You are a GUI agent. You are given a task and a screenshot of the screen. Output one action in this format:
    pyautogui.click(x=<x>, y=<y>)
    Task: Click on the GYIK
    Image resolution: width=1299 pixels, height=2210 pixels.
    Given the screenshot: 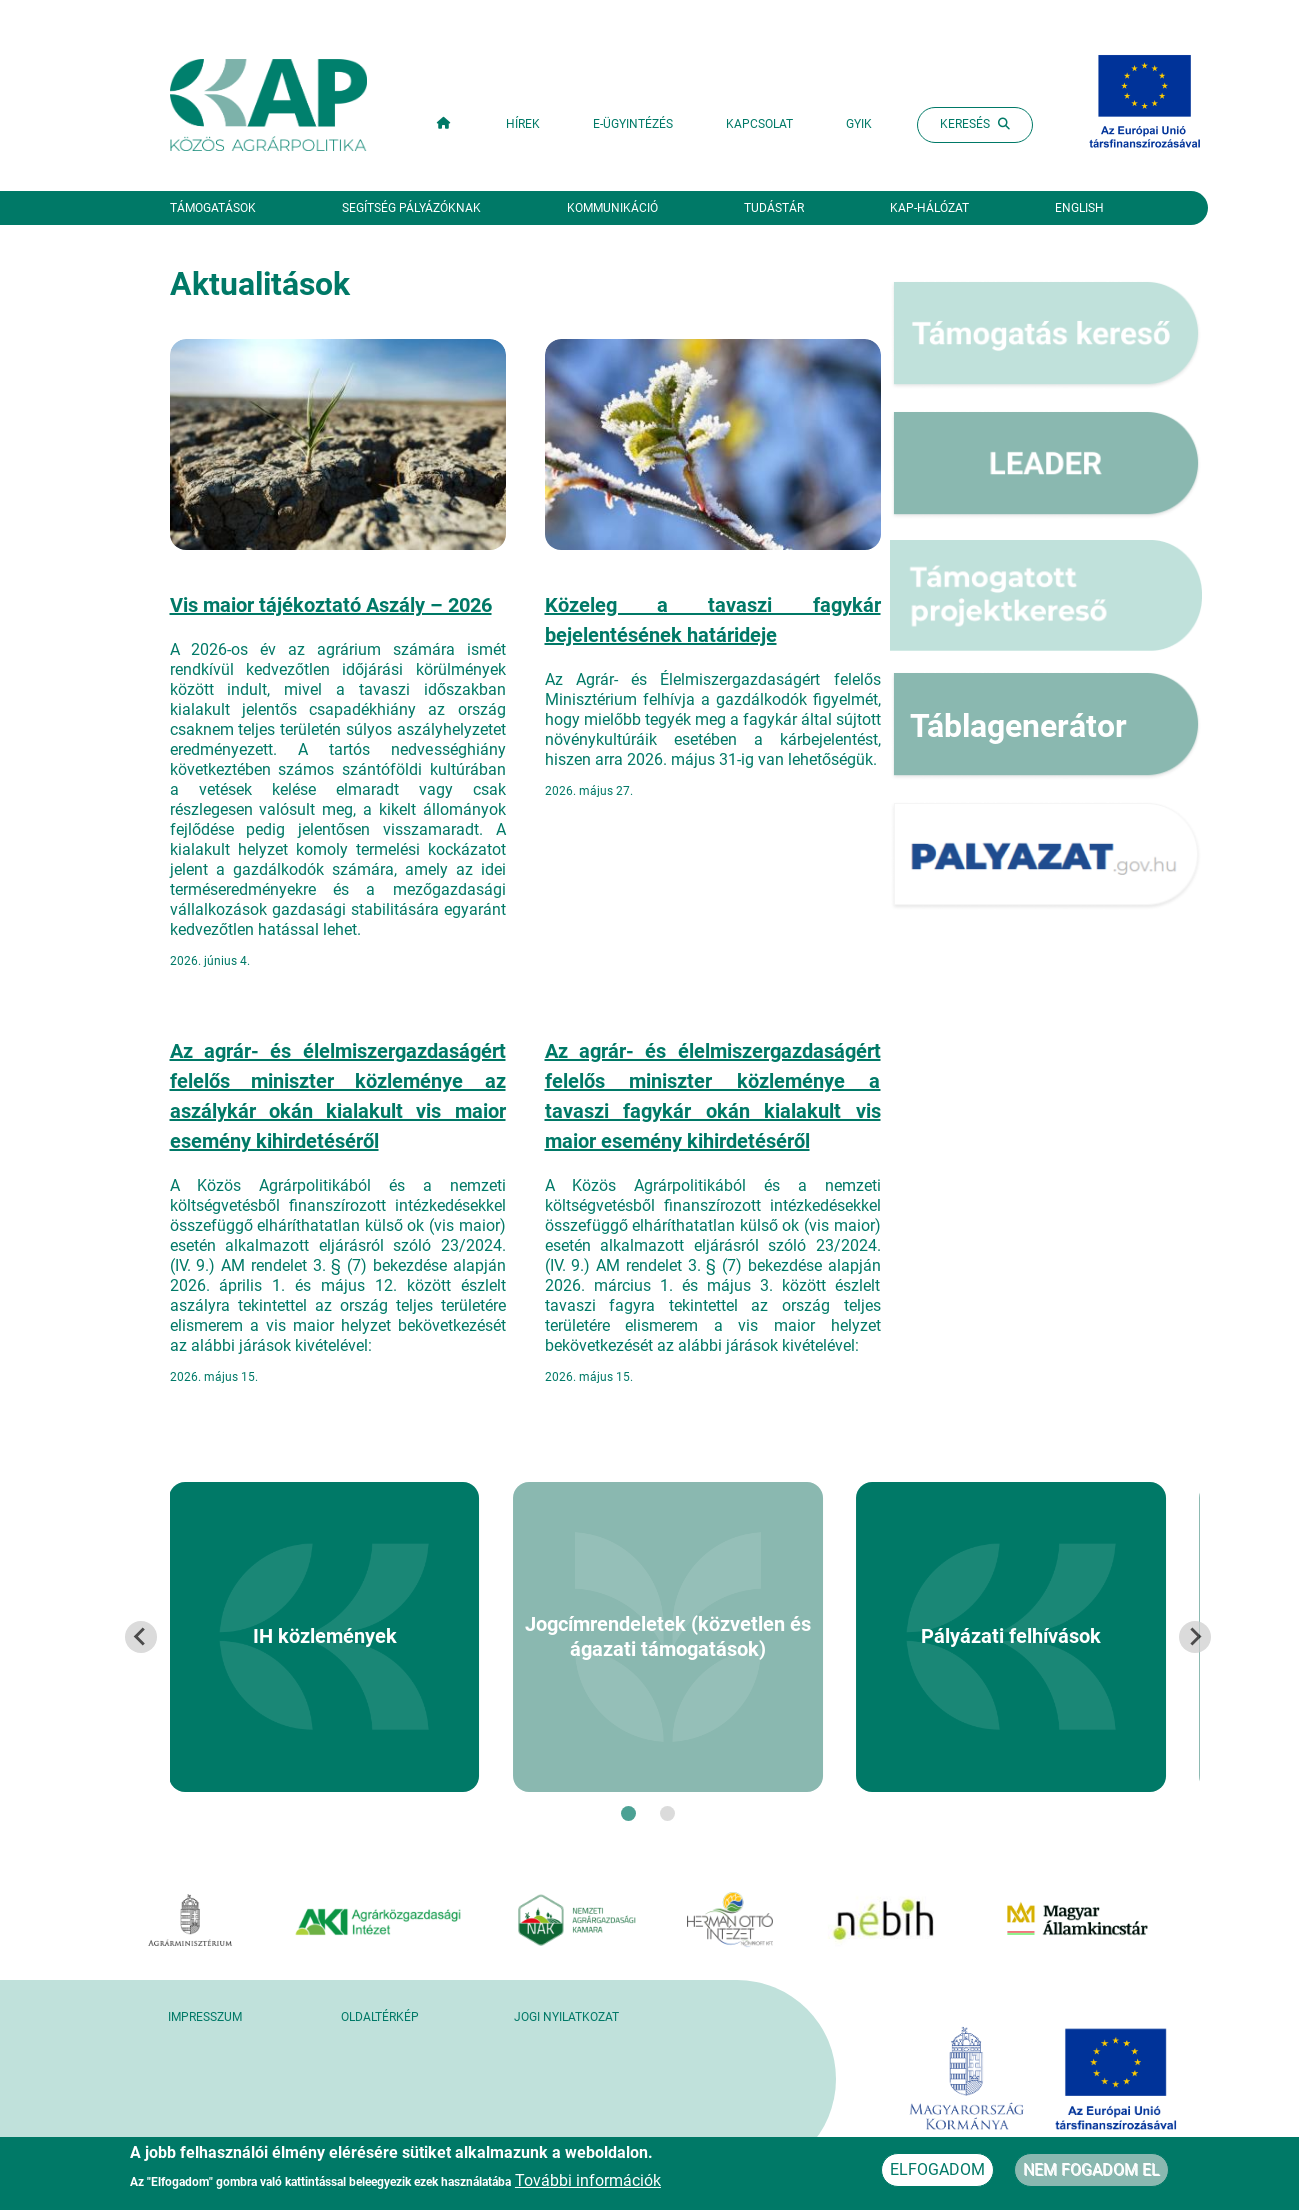 What is the action you would take?
    pyautogui.click(x=859, y=124)
    